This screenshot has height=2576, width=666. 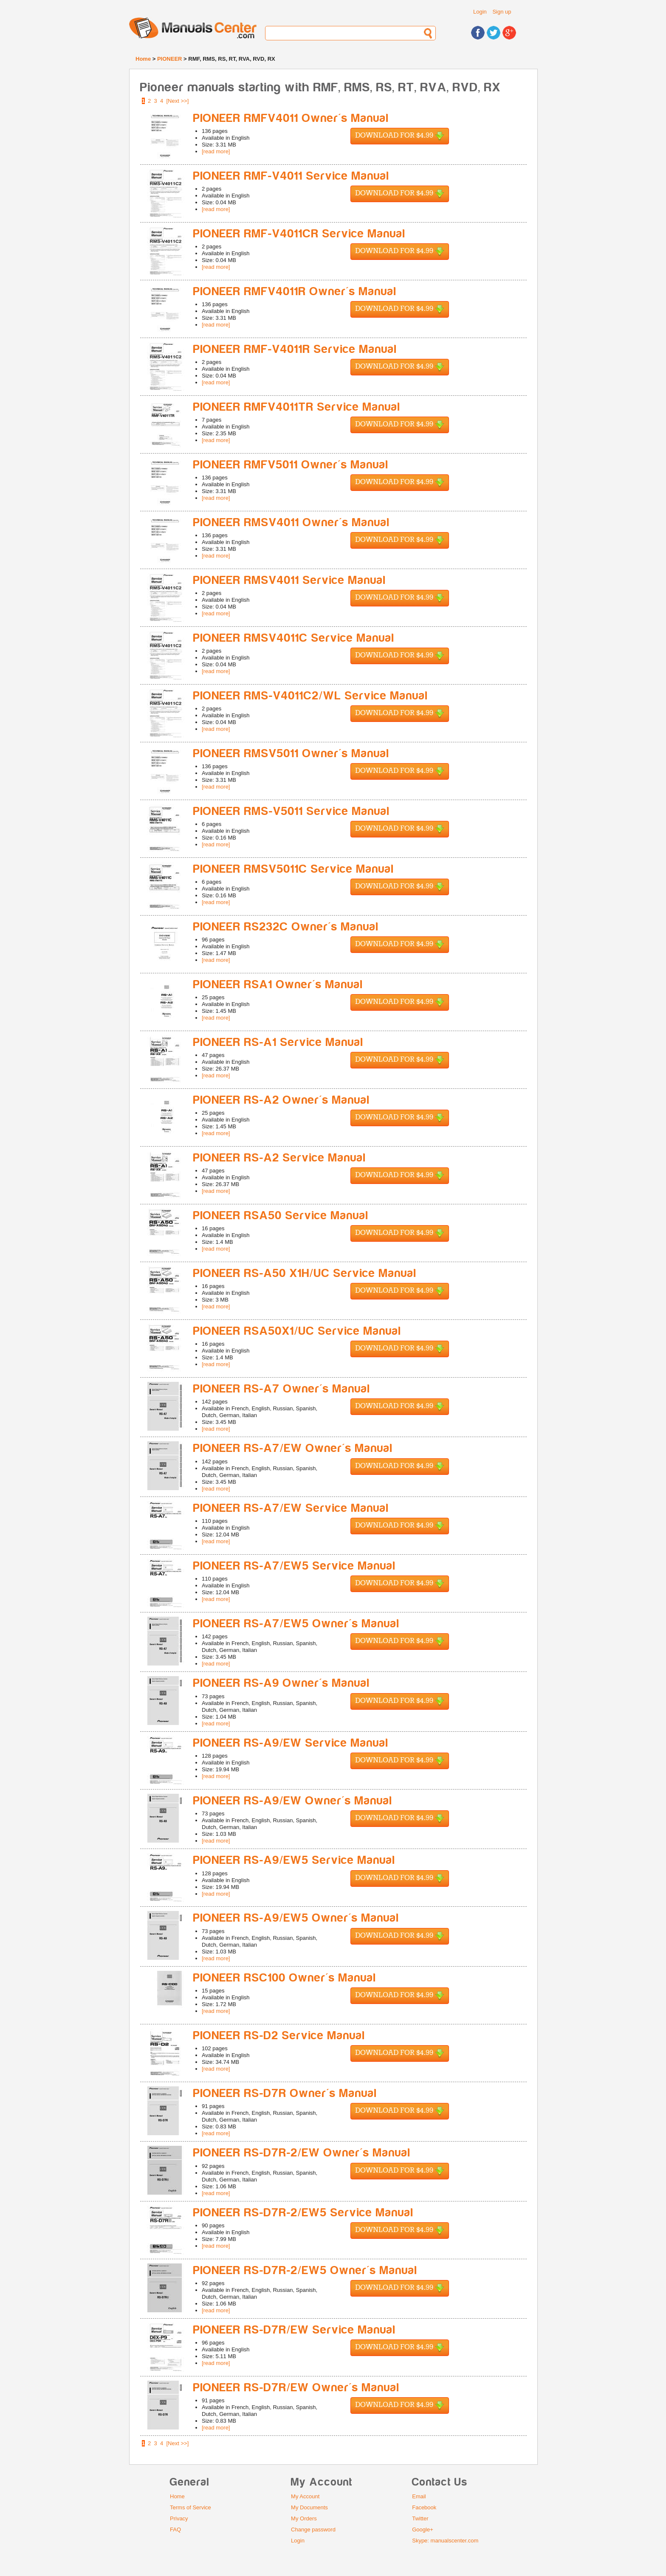 I want to click on PIONEER RS-A9/EW Service Manual, so click(x=291, y=1743).